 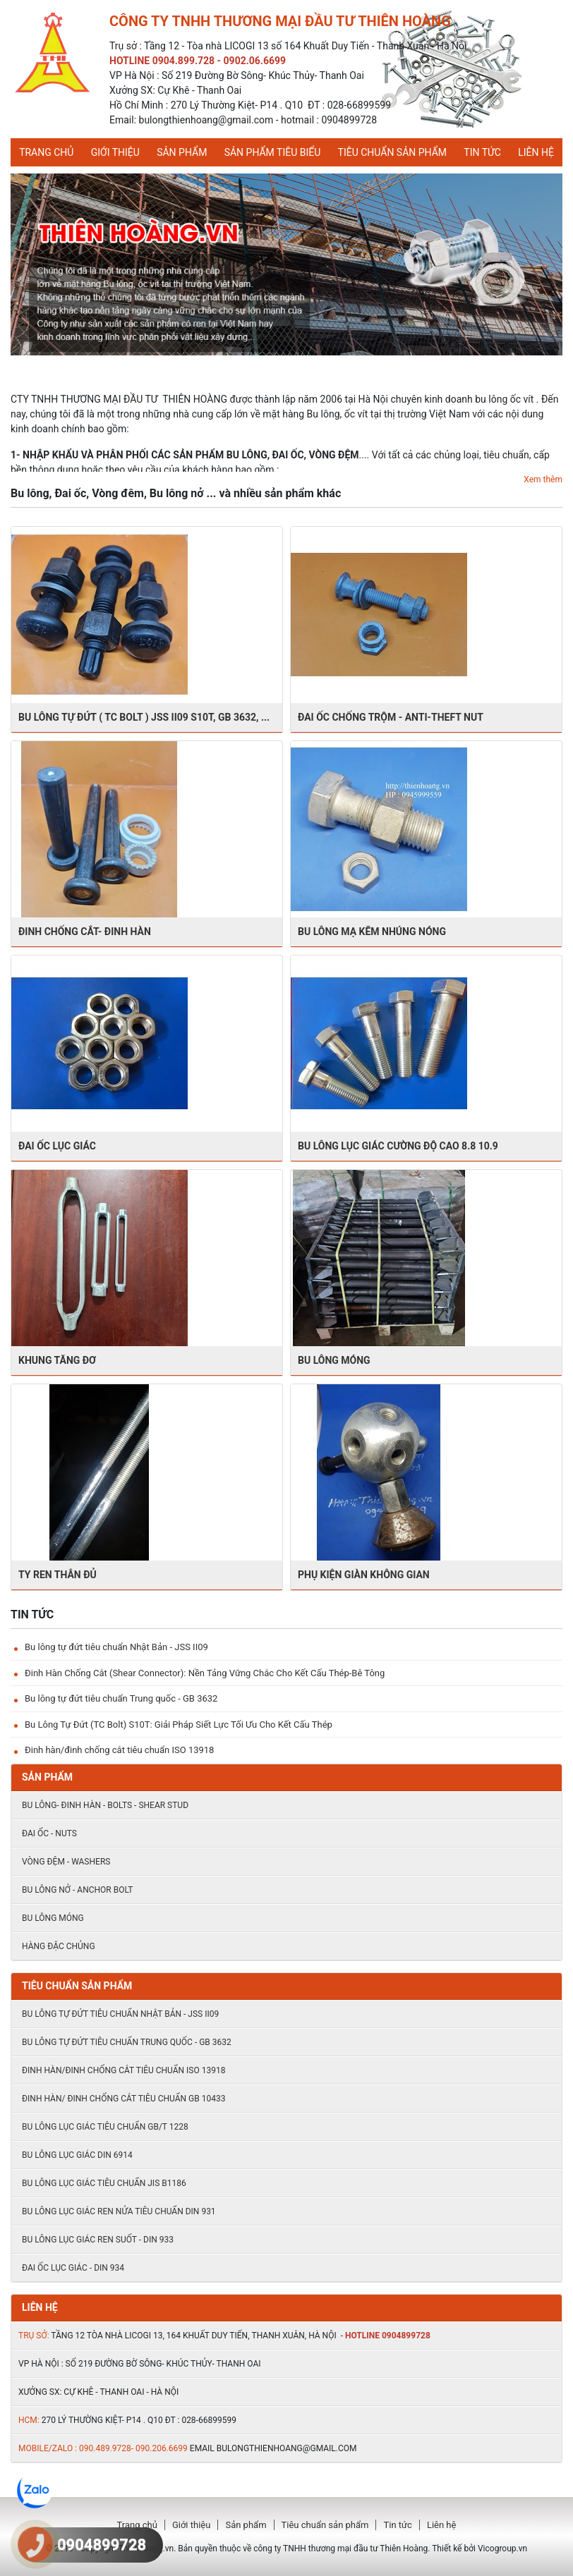 What do you see at coordinates (536, 152) in the screenshot?
I see `Liên hệ` at bounding box center [536, 152].